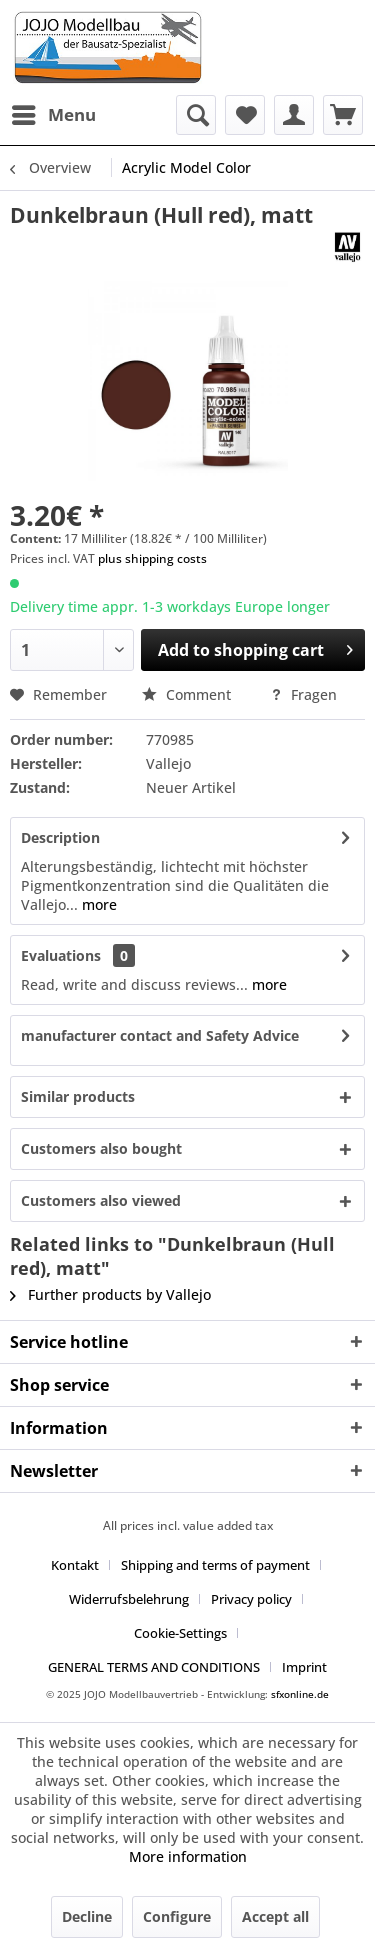  What do you see at coordinates (152, 558) in the screenshot?
I see `plus shipping costs` at bounding box center [152, 558].